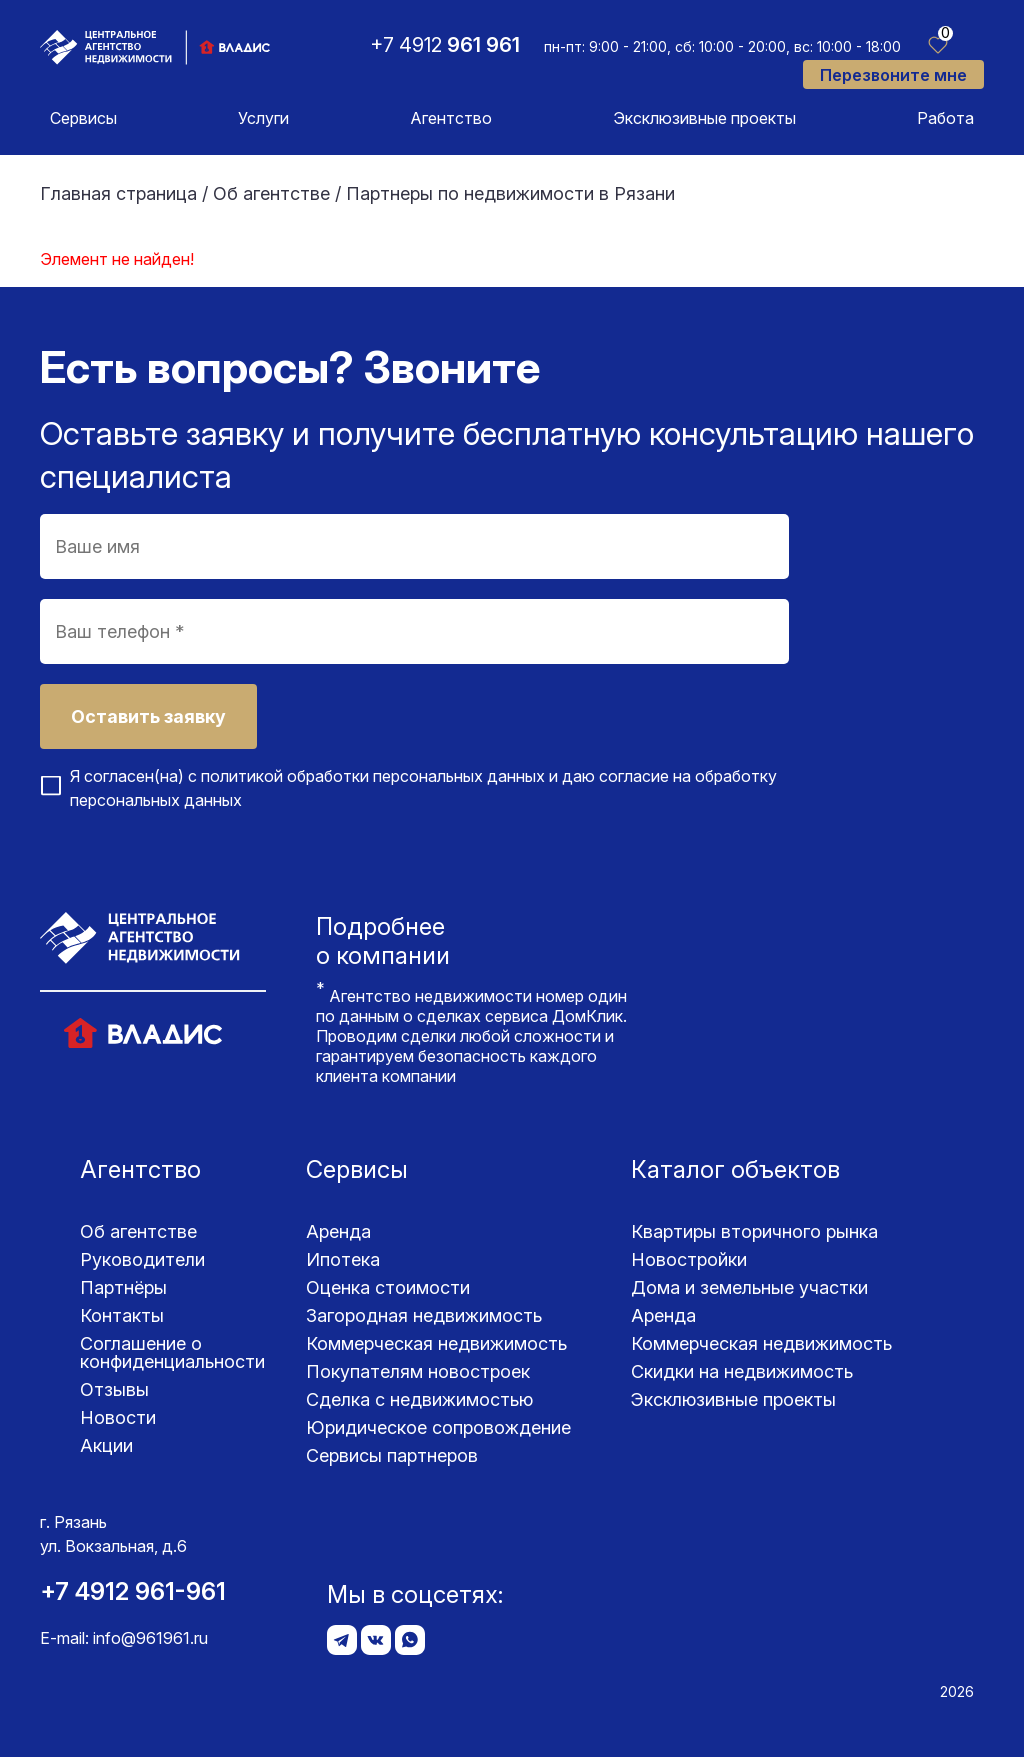 This screenshot has width=1024, height=1757. What do you see at coordinates (704, 118) in the screenshot?
I see `Эксклюзивные проекты` at bounding box center [704, 118].